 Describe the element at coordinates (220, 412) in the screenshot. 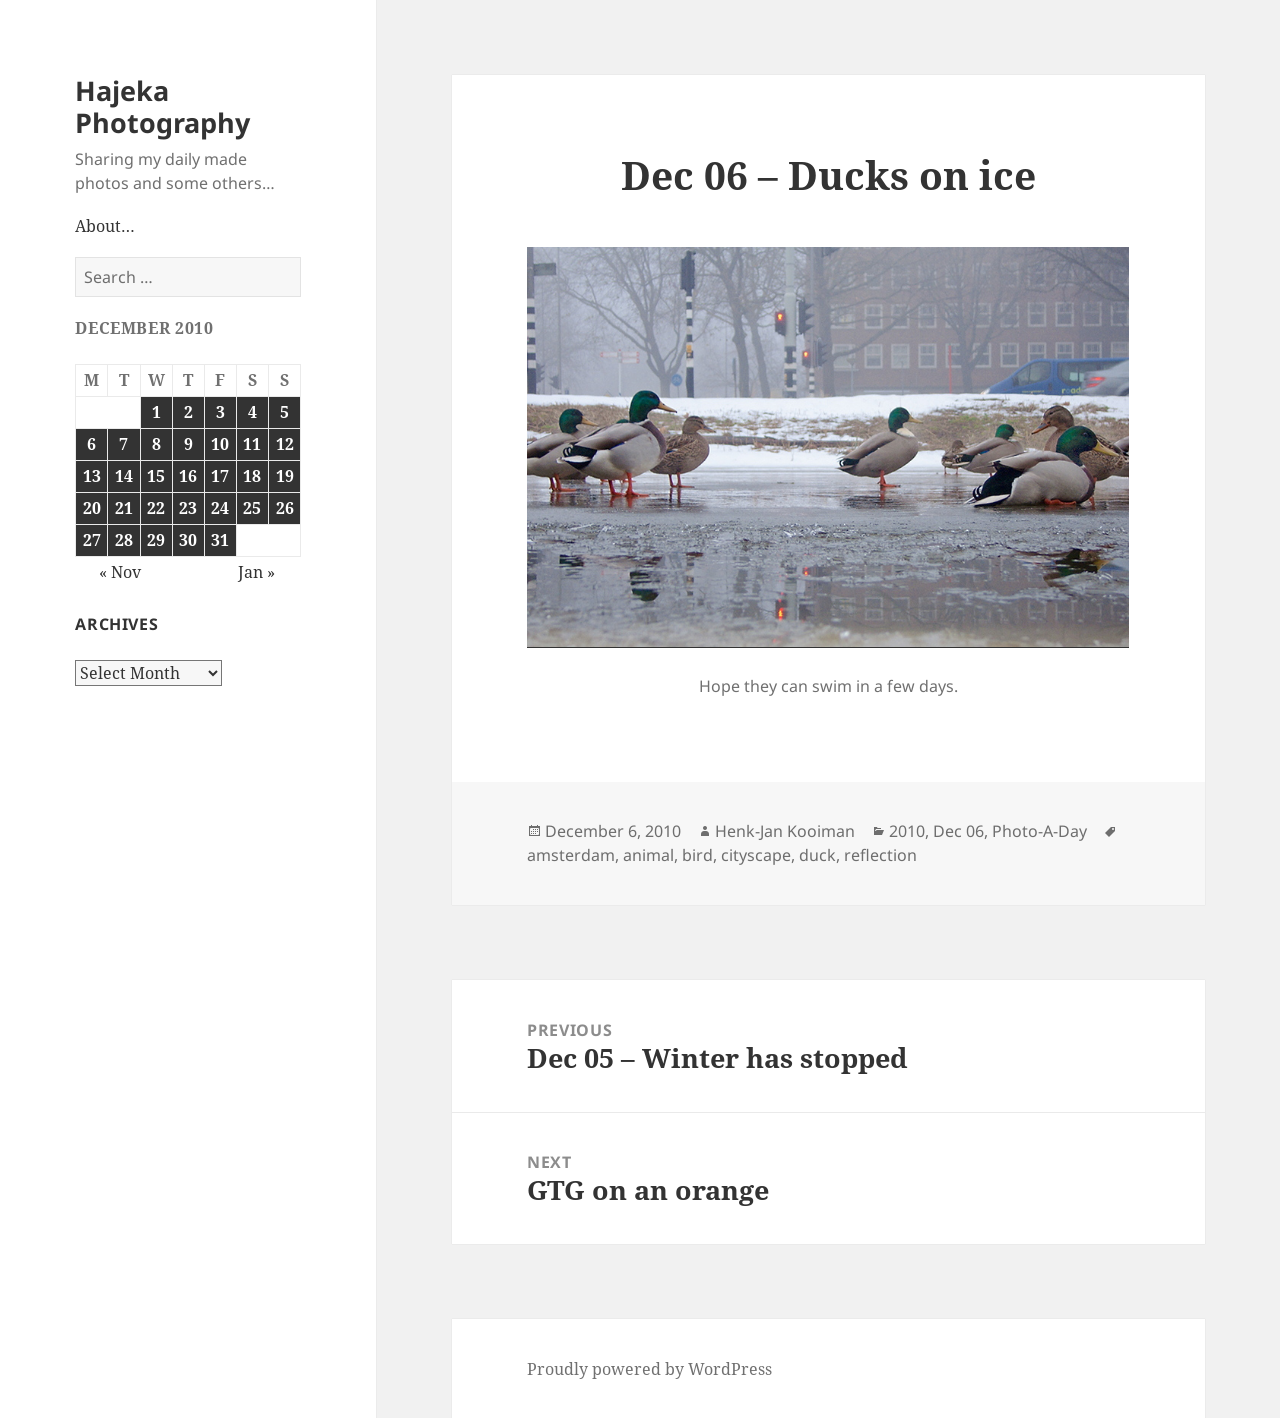

I see `3 [Posts published on December 3, 2010]` at that location.